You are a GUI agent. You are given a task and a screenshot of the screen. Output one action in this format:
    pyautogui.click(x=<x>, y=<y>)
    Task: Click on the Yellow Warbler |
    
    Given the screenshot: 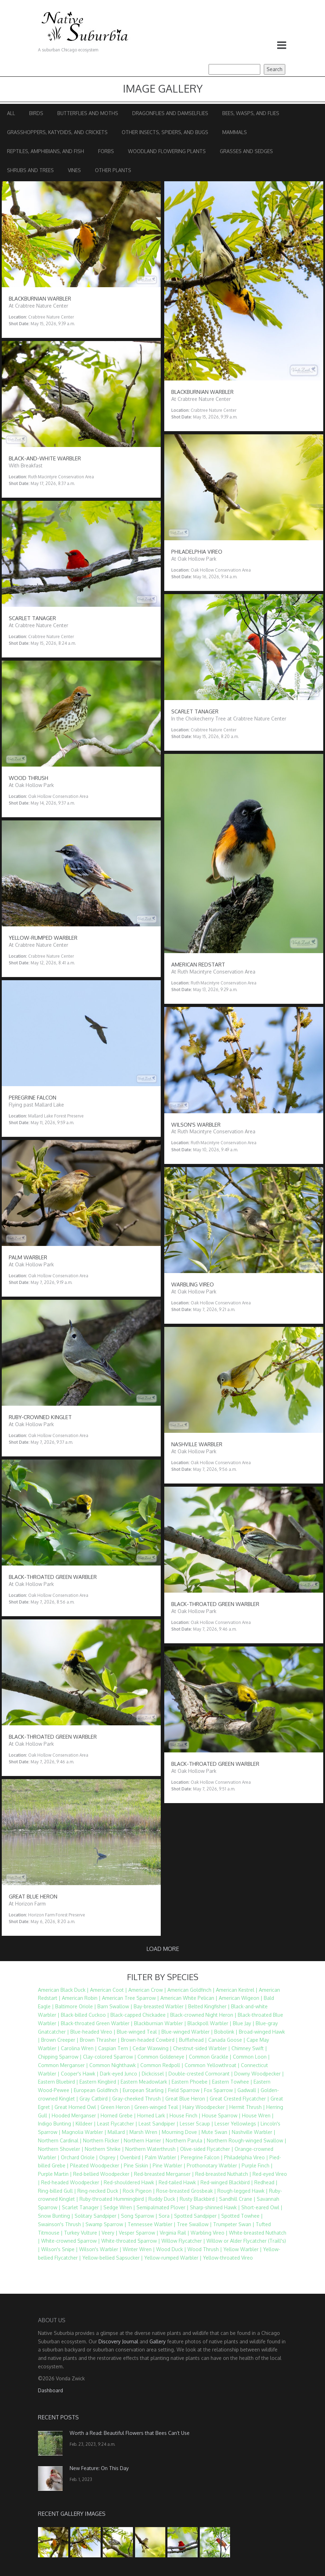 What is the action you would take?
    pyautogui.click(x=242, y=2249)
    